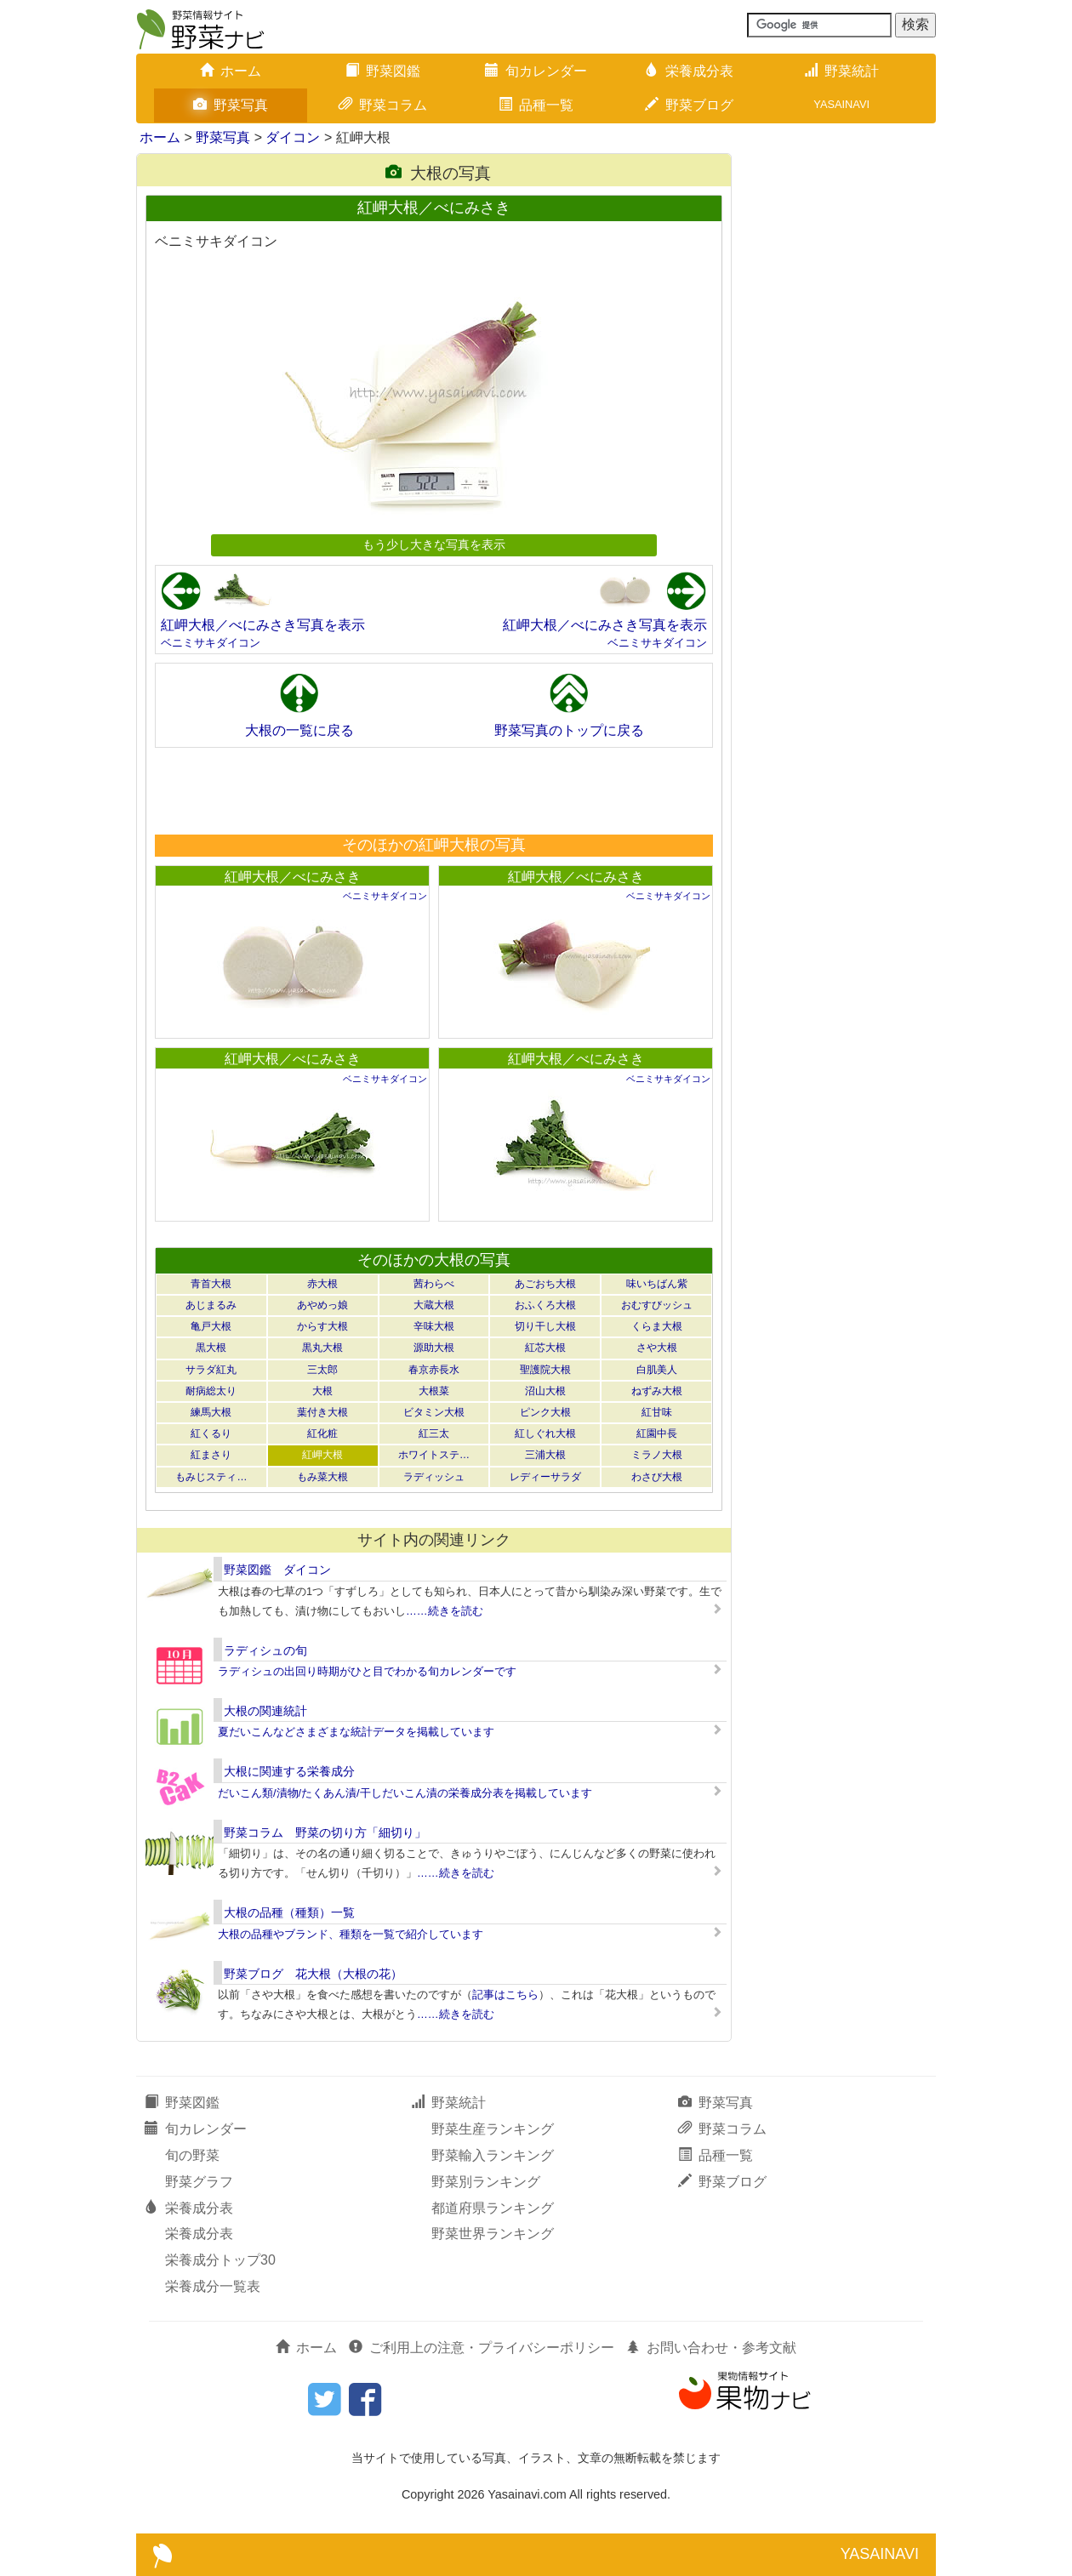 The width and height of the screenshot is (1072, 2576). What do you see at coordinates (210, 642) in the screenshot?
I see `ベニミサキダイコン` at bounding box center [210, 642].